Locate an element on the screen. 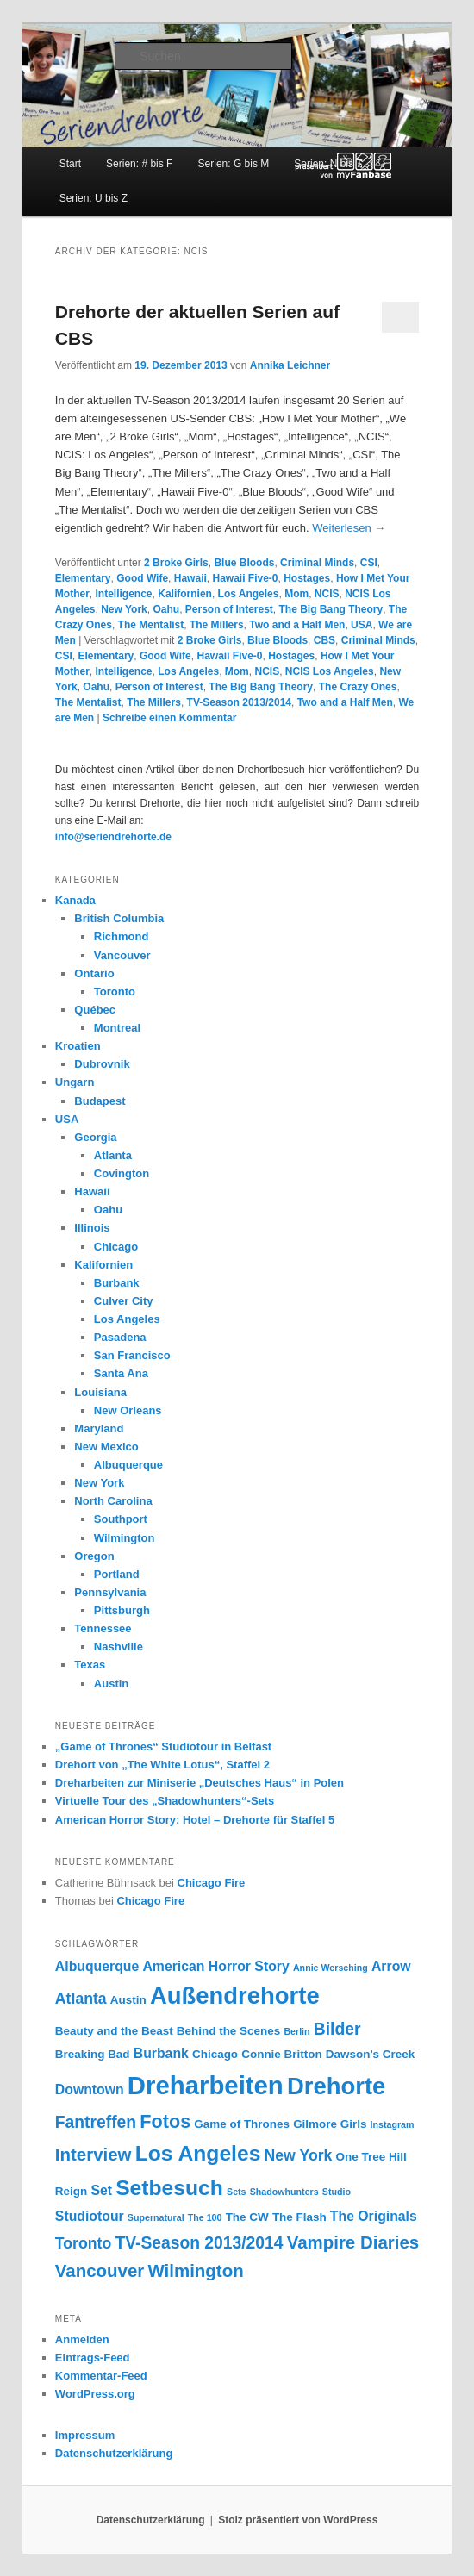 Image resolution: width=474 pixels, height=2576 pixels. CSI is located at coordinates (368, 563).